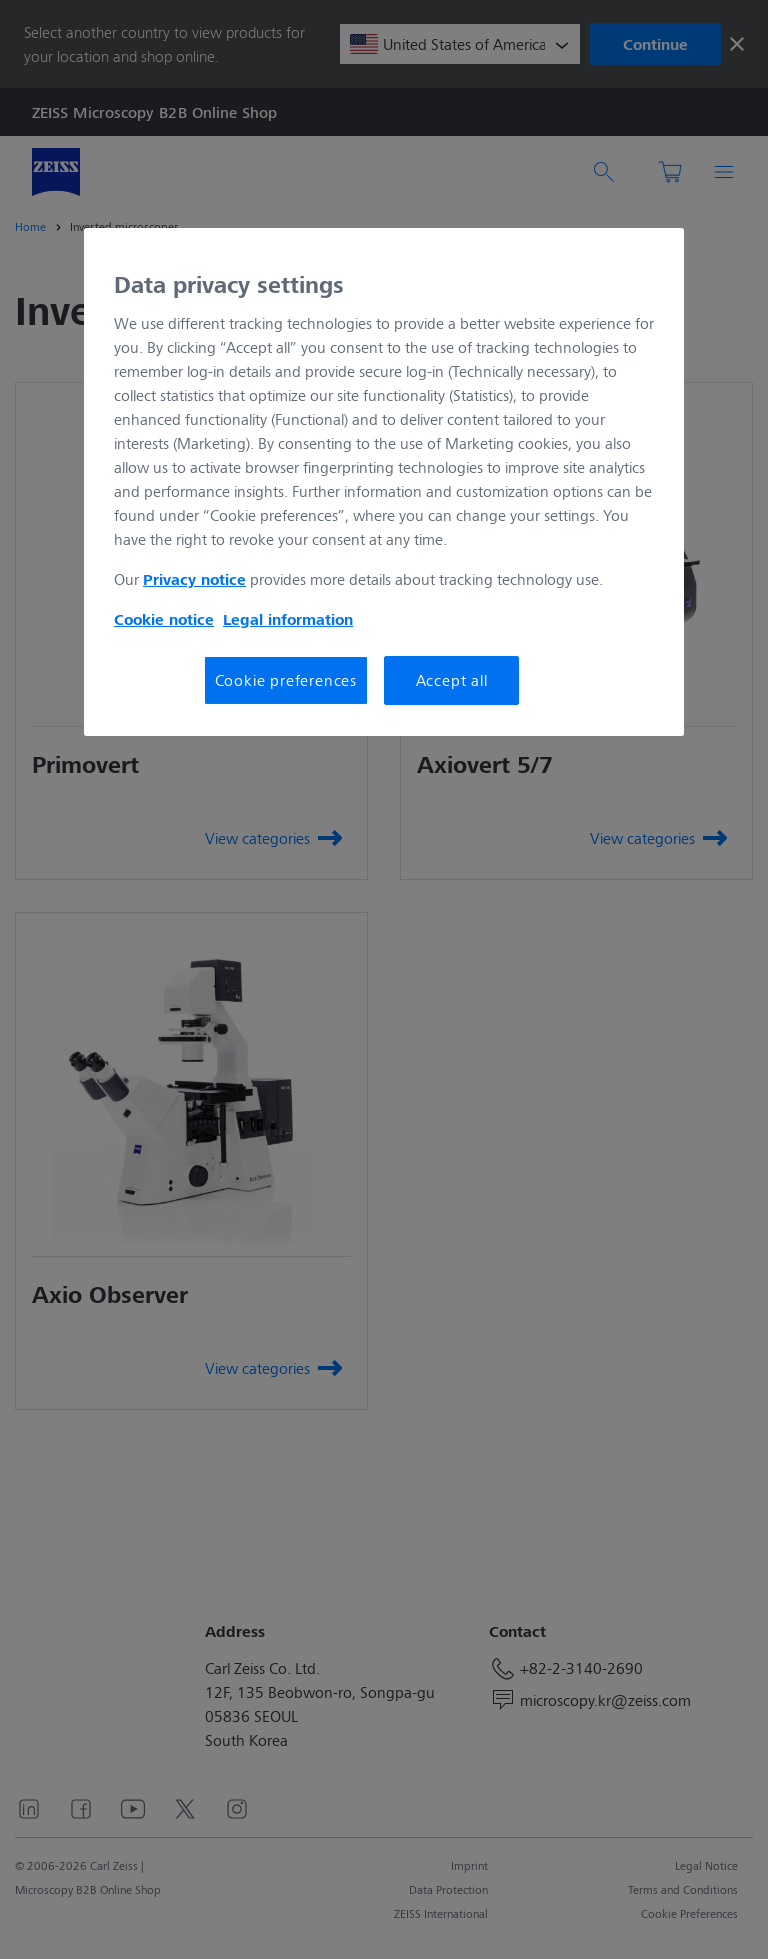 The height and width of the screenshot is (1959, 768). I want to click on Accept all, so click(452, 679).